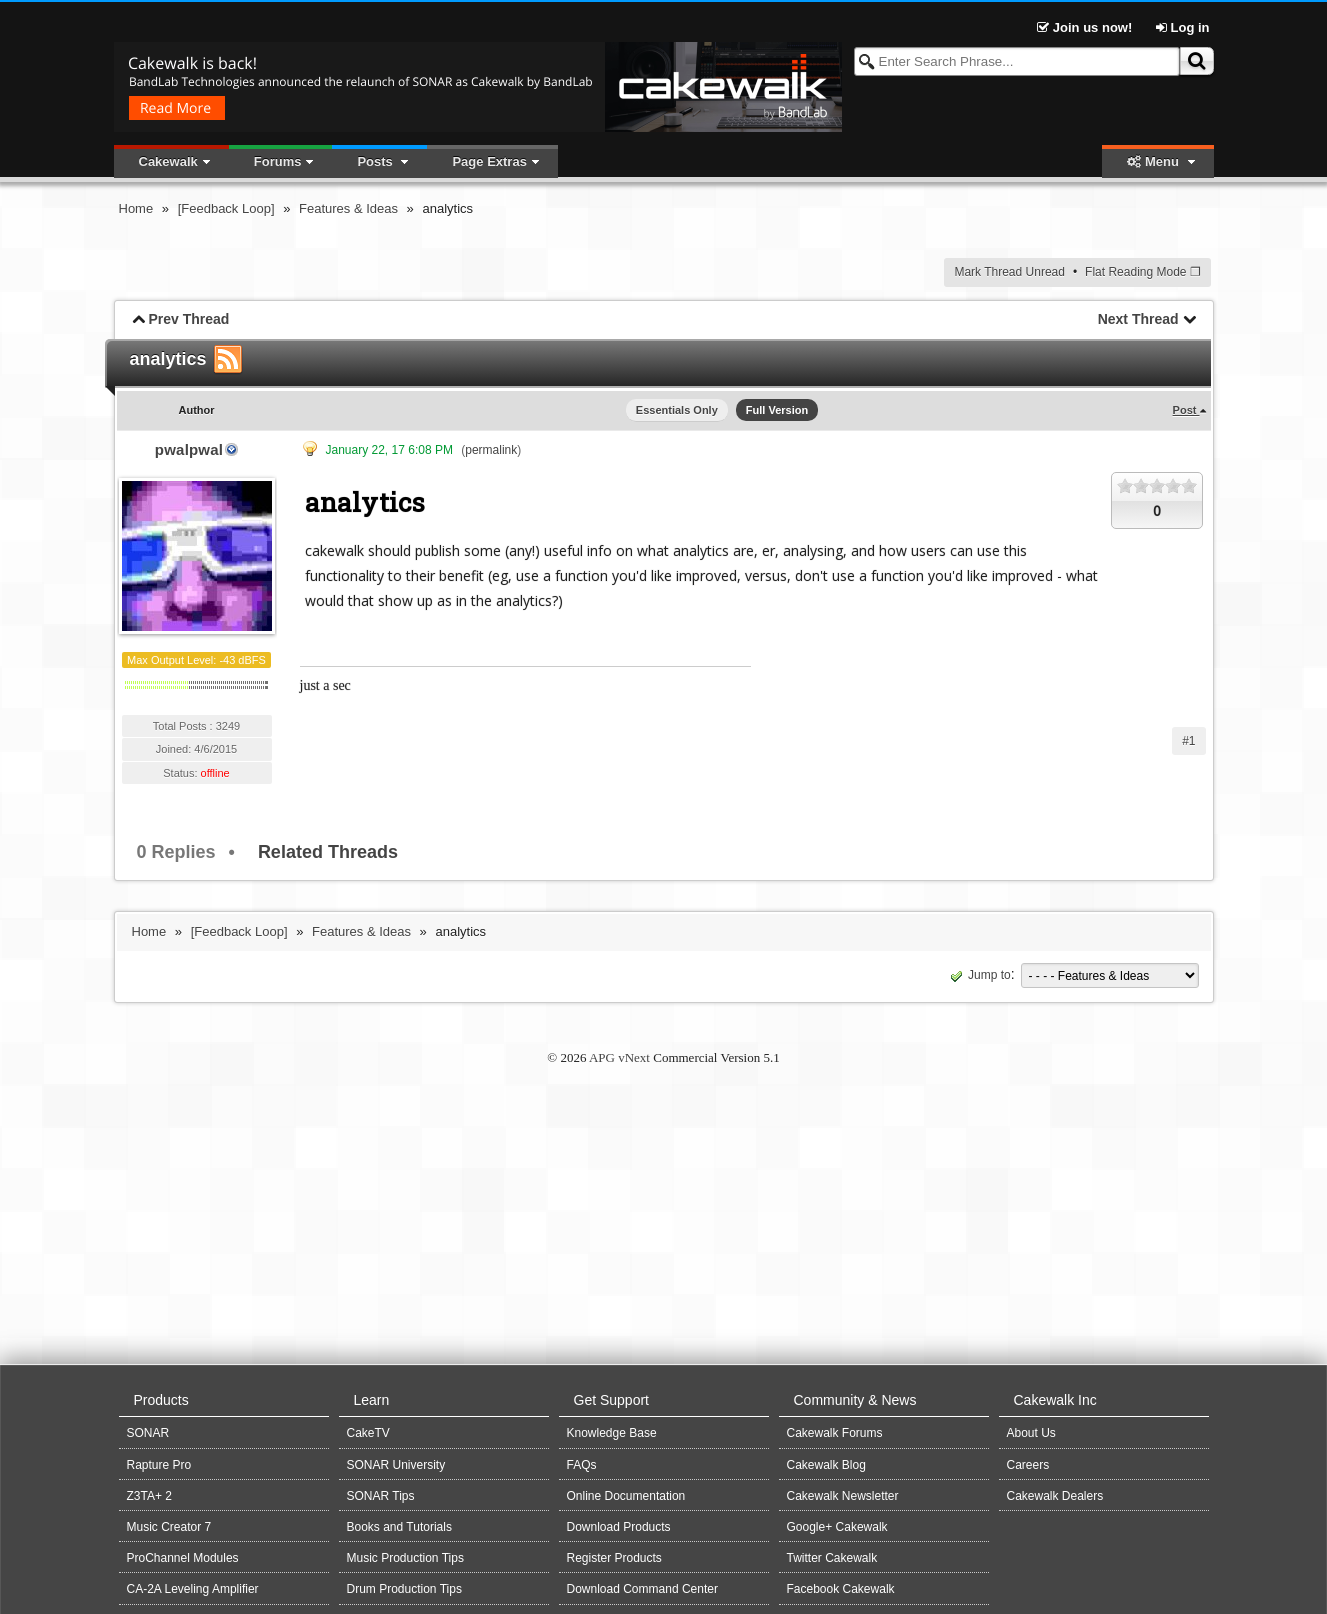 Image resolution: width=1327 pixels, height=1614 pixels. I want to click on Knowledge Base, so click(612, 1433).